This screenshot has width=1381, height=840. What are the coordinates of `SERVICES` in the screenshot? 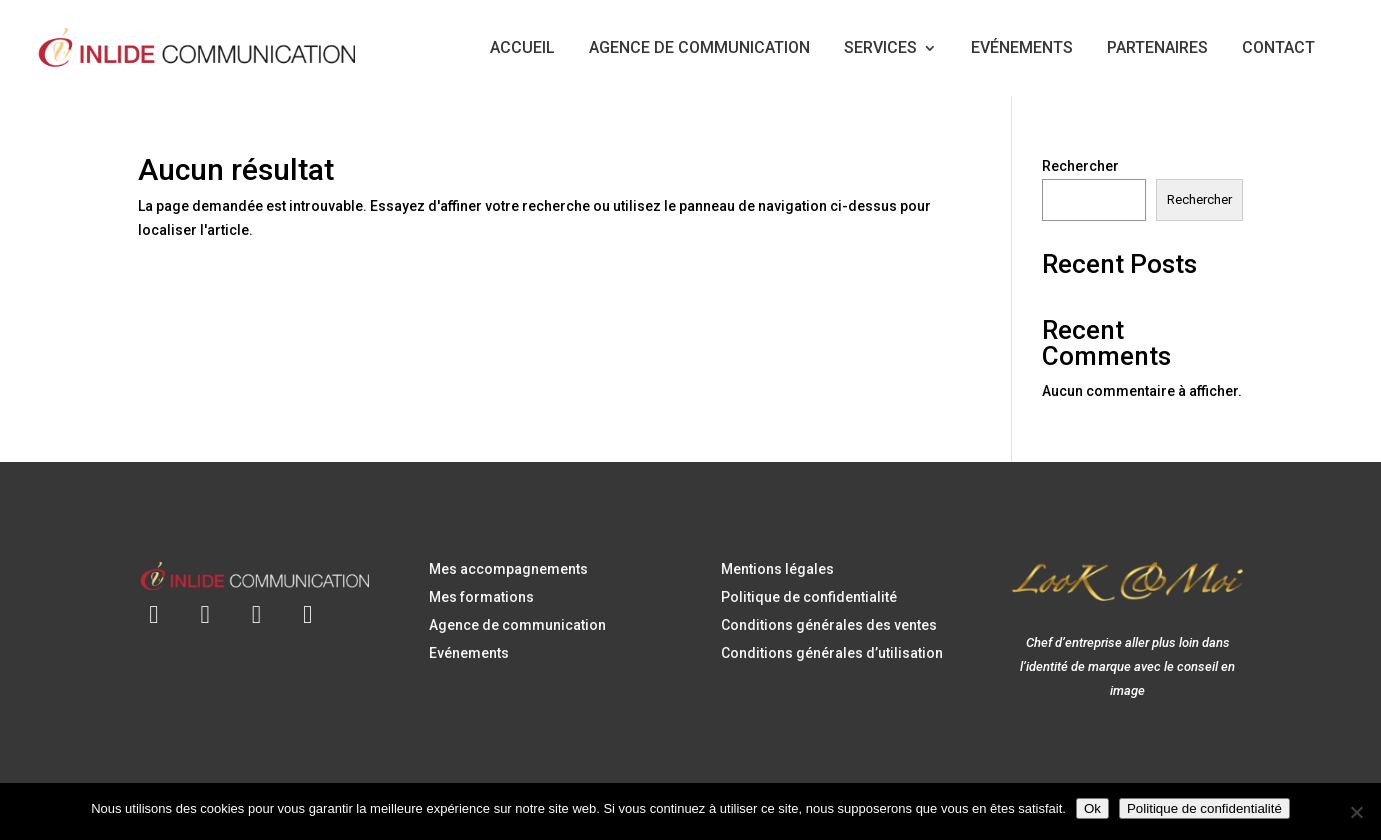 It's located at (880, 47).